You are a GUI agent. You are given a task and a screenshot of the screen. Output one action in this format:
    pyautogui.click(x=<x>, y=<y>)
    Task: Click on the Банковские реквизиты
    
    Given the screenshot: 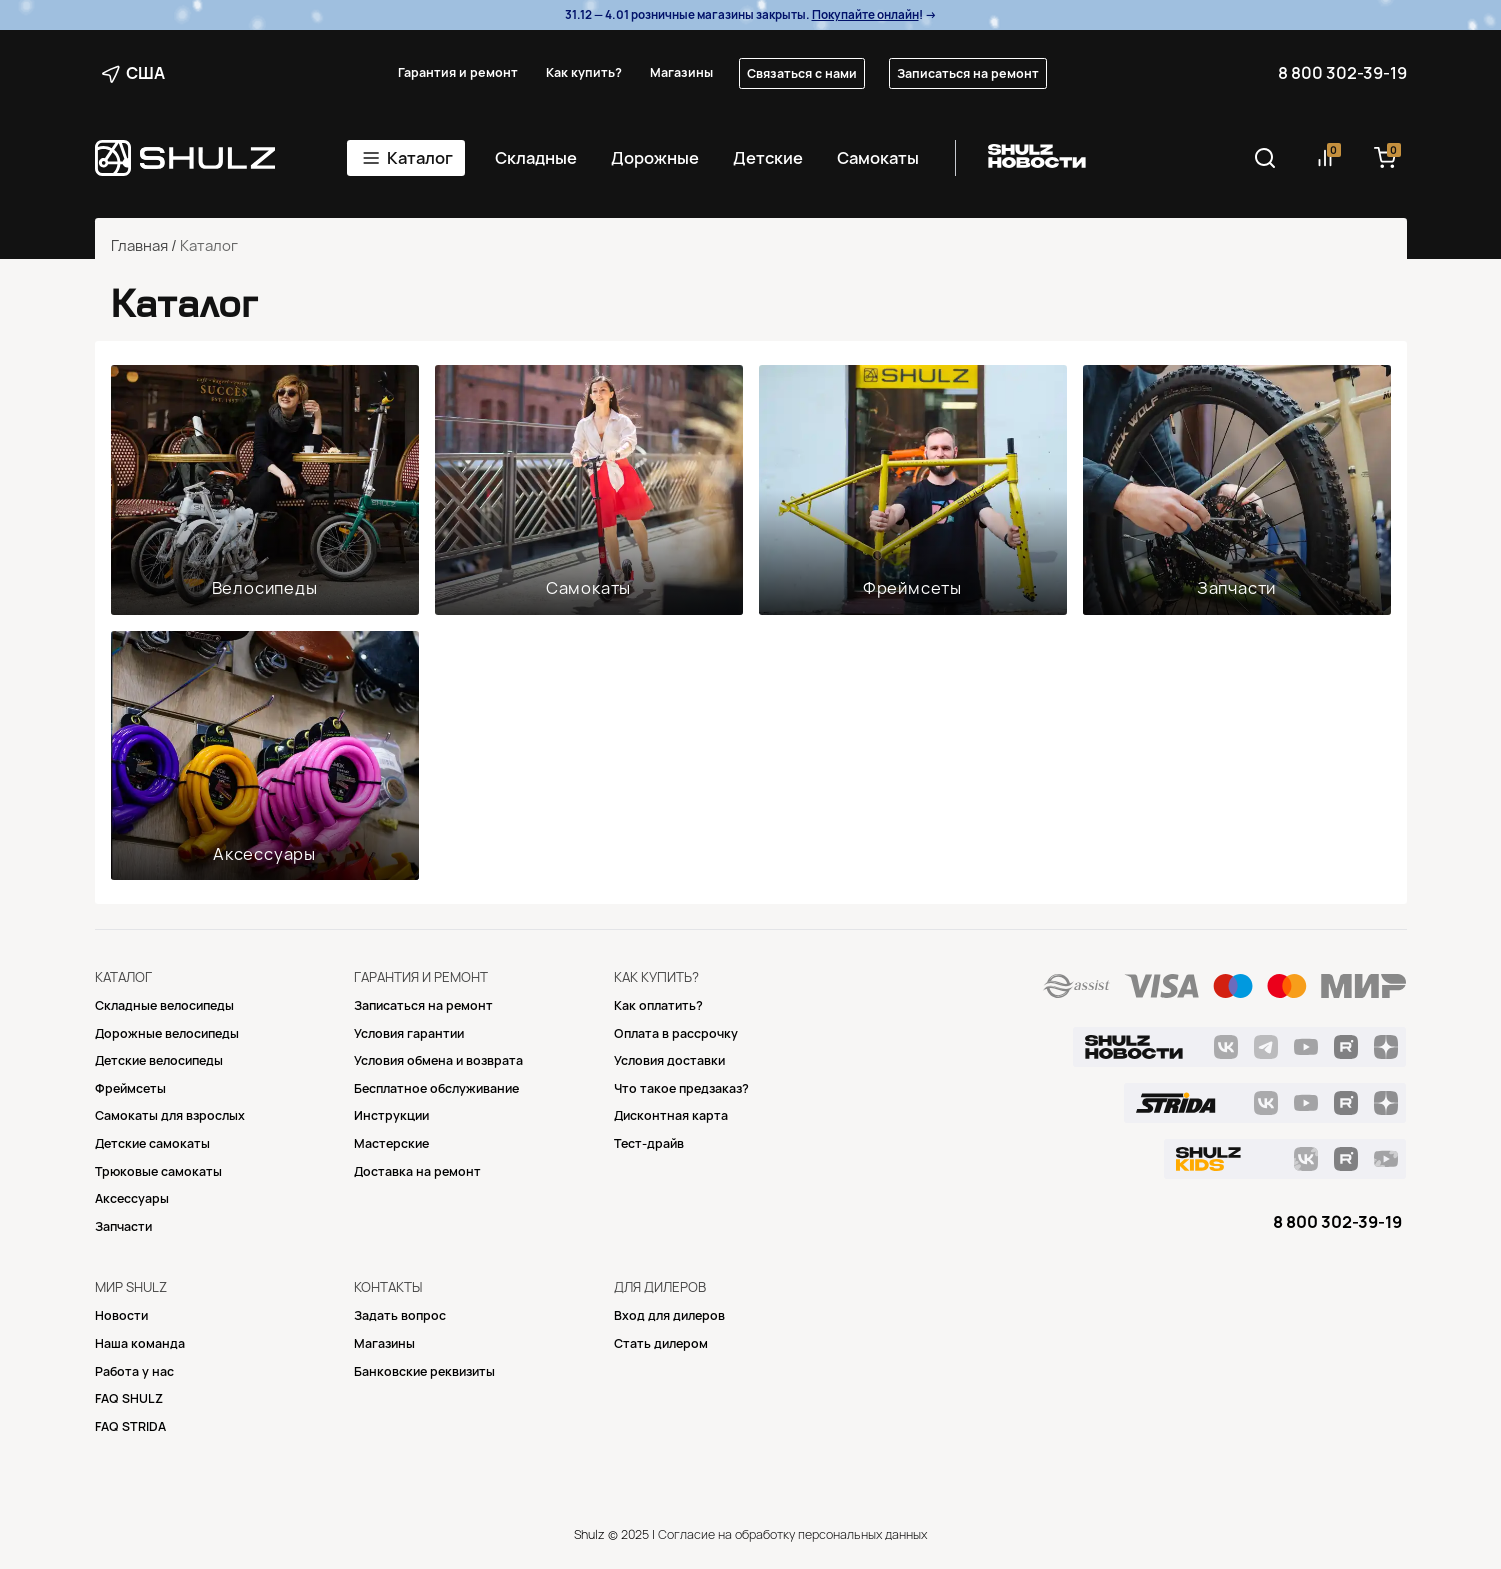 What is the action you would take?
    pyautogui.click(x=424, y=1371)
    